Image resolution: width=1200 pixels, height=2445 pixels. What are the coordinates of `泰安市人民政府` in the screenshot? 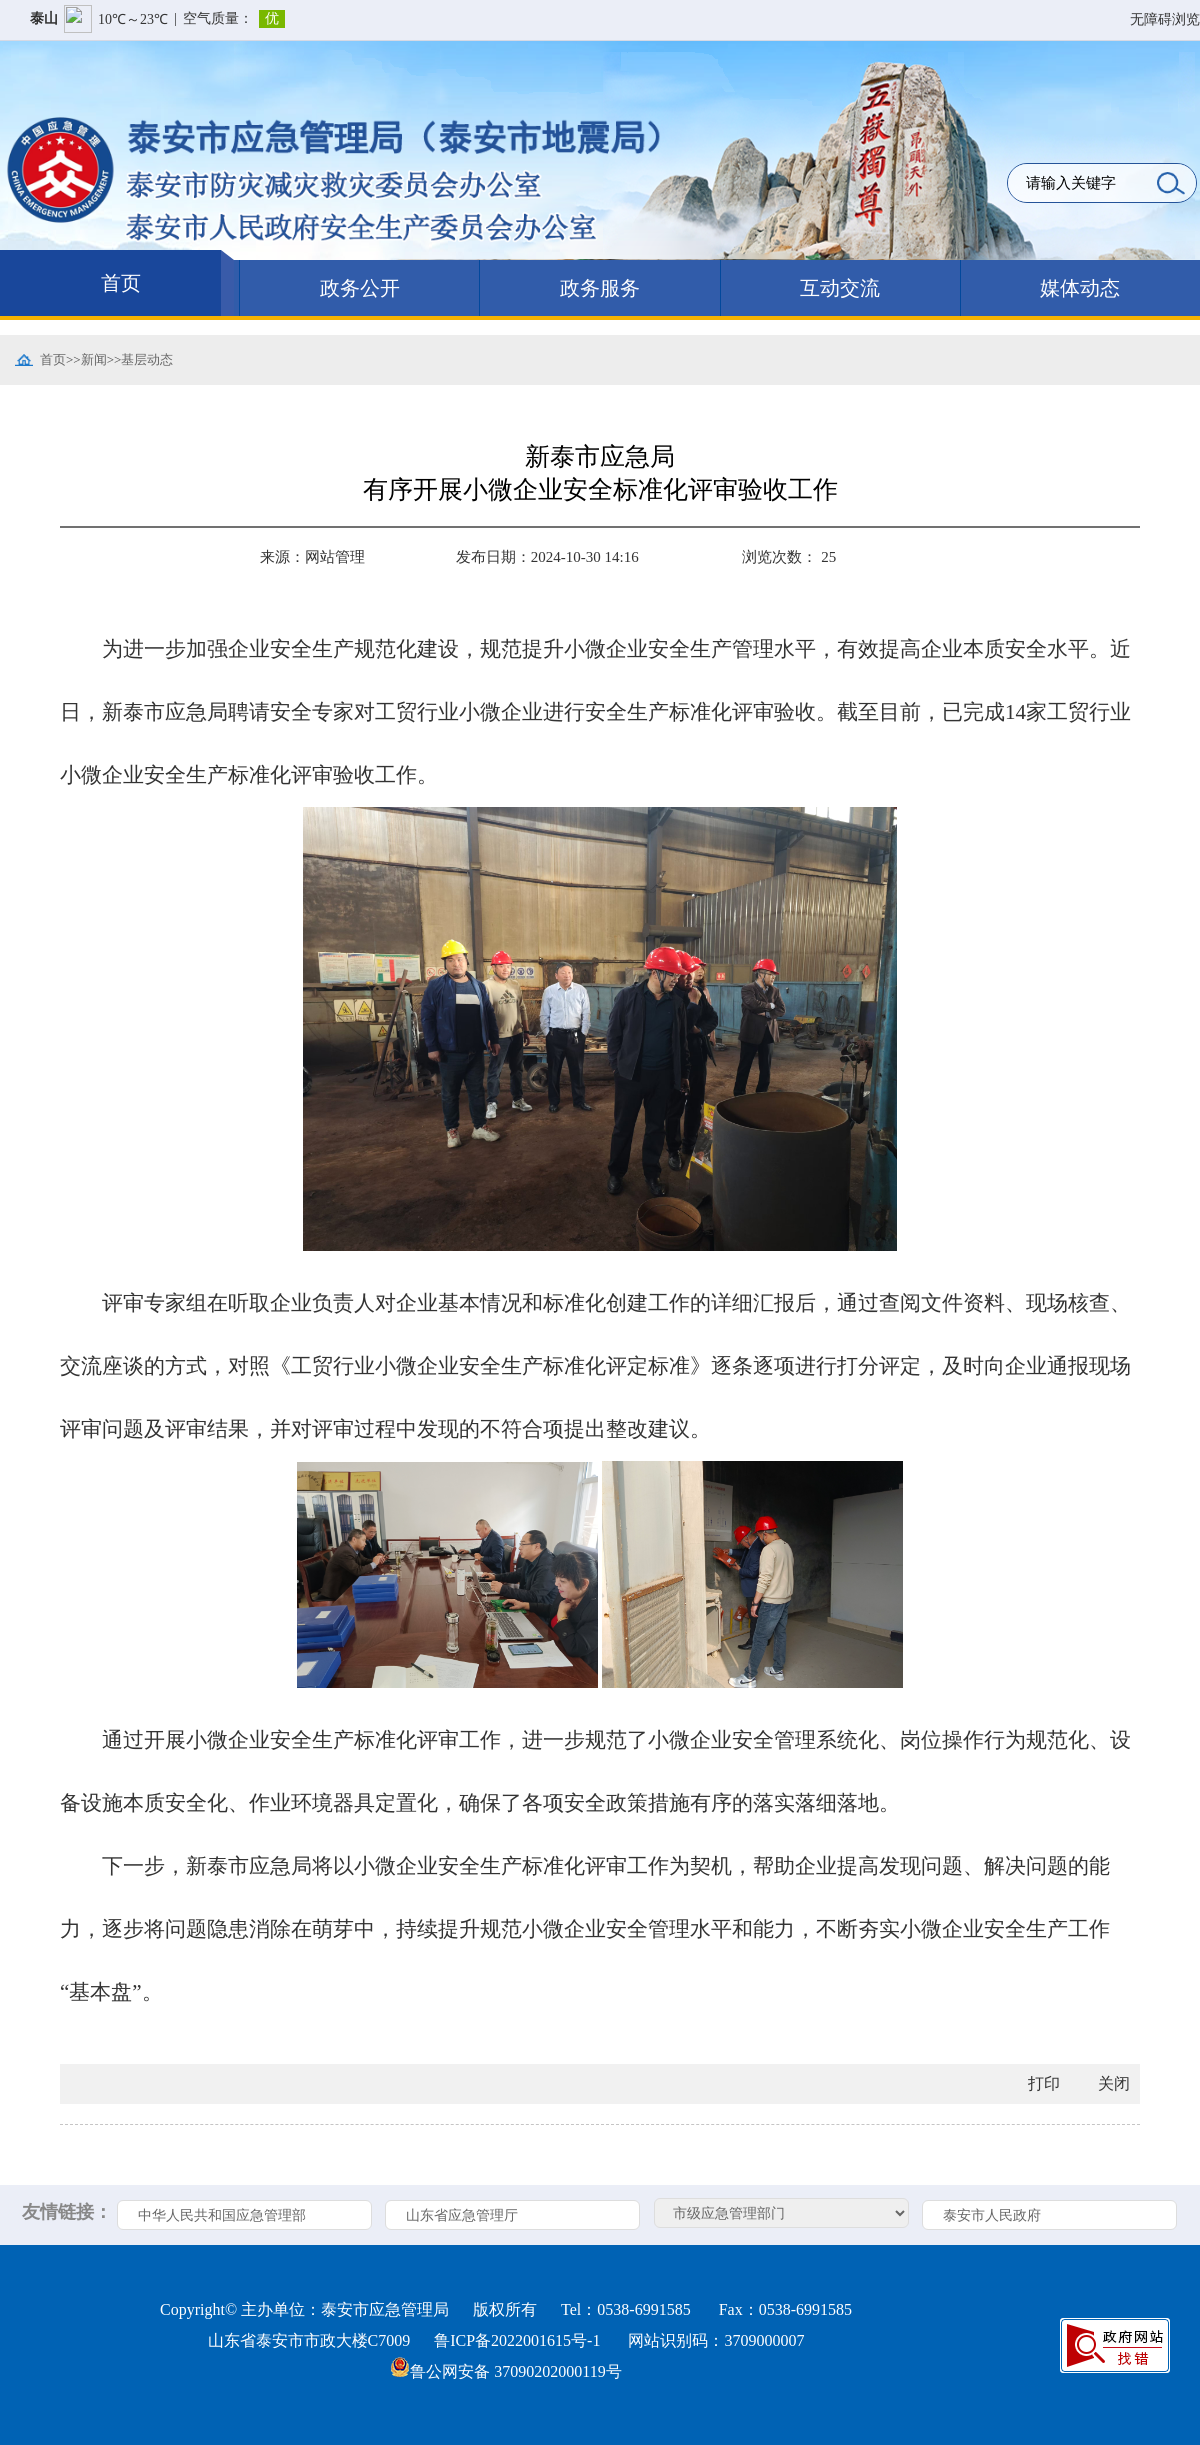 It's located at (992, 2215).